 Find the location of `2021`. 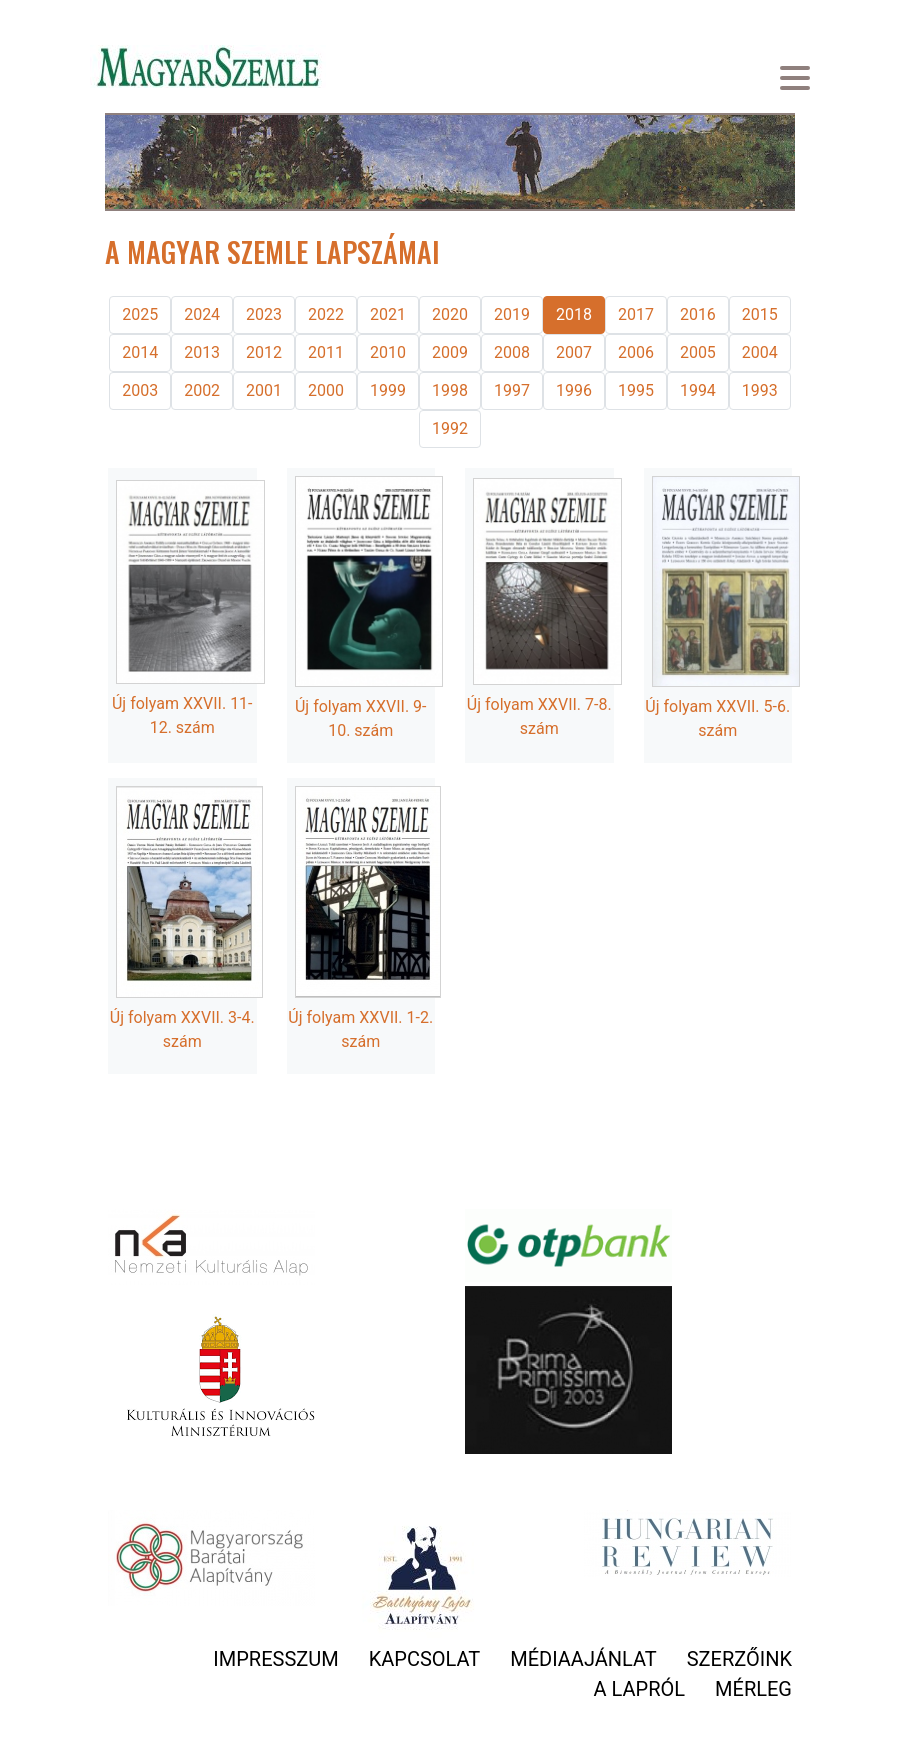

2021 is located at coordinates (388, 314).